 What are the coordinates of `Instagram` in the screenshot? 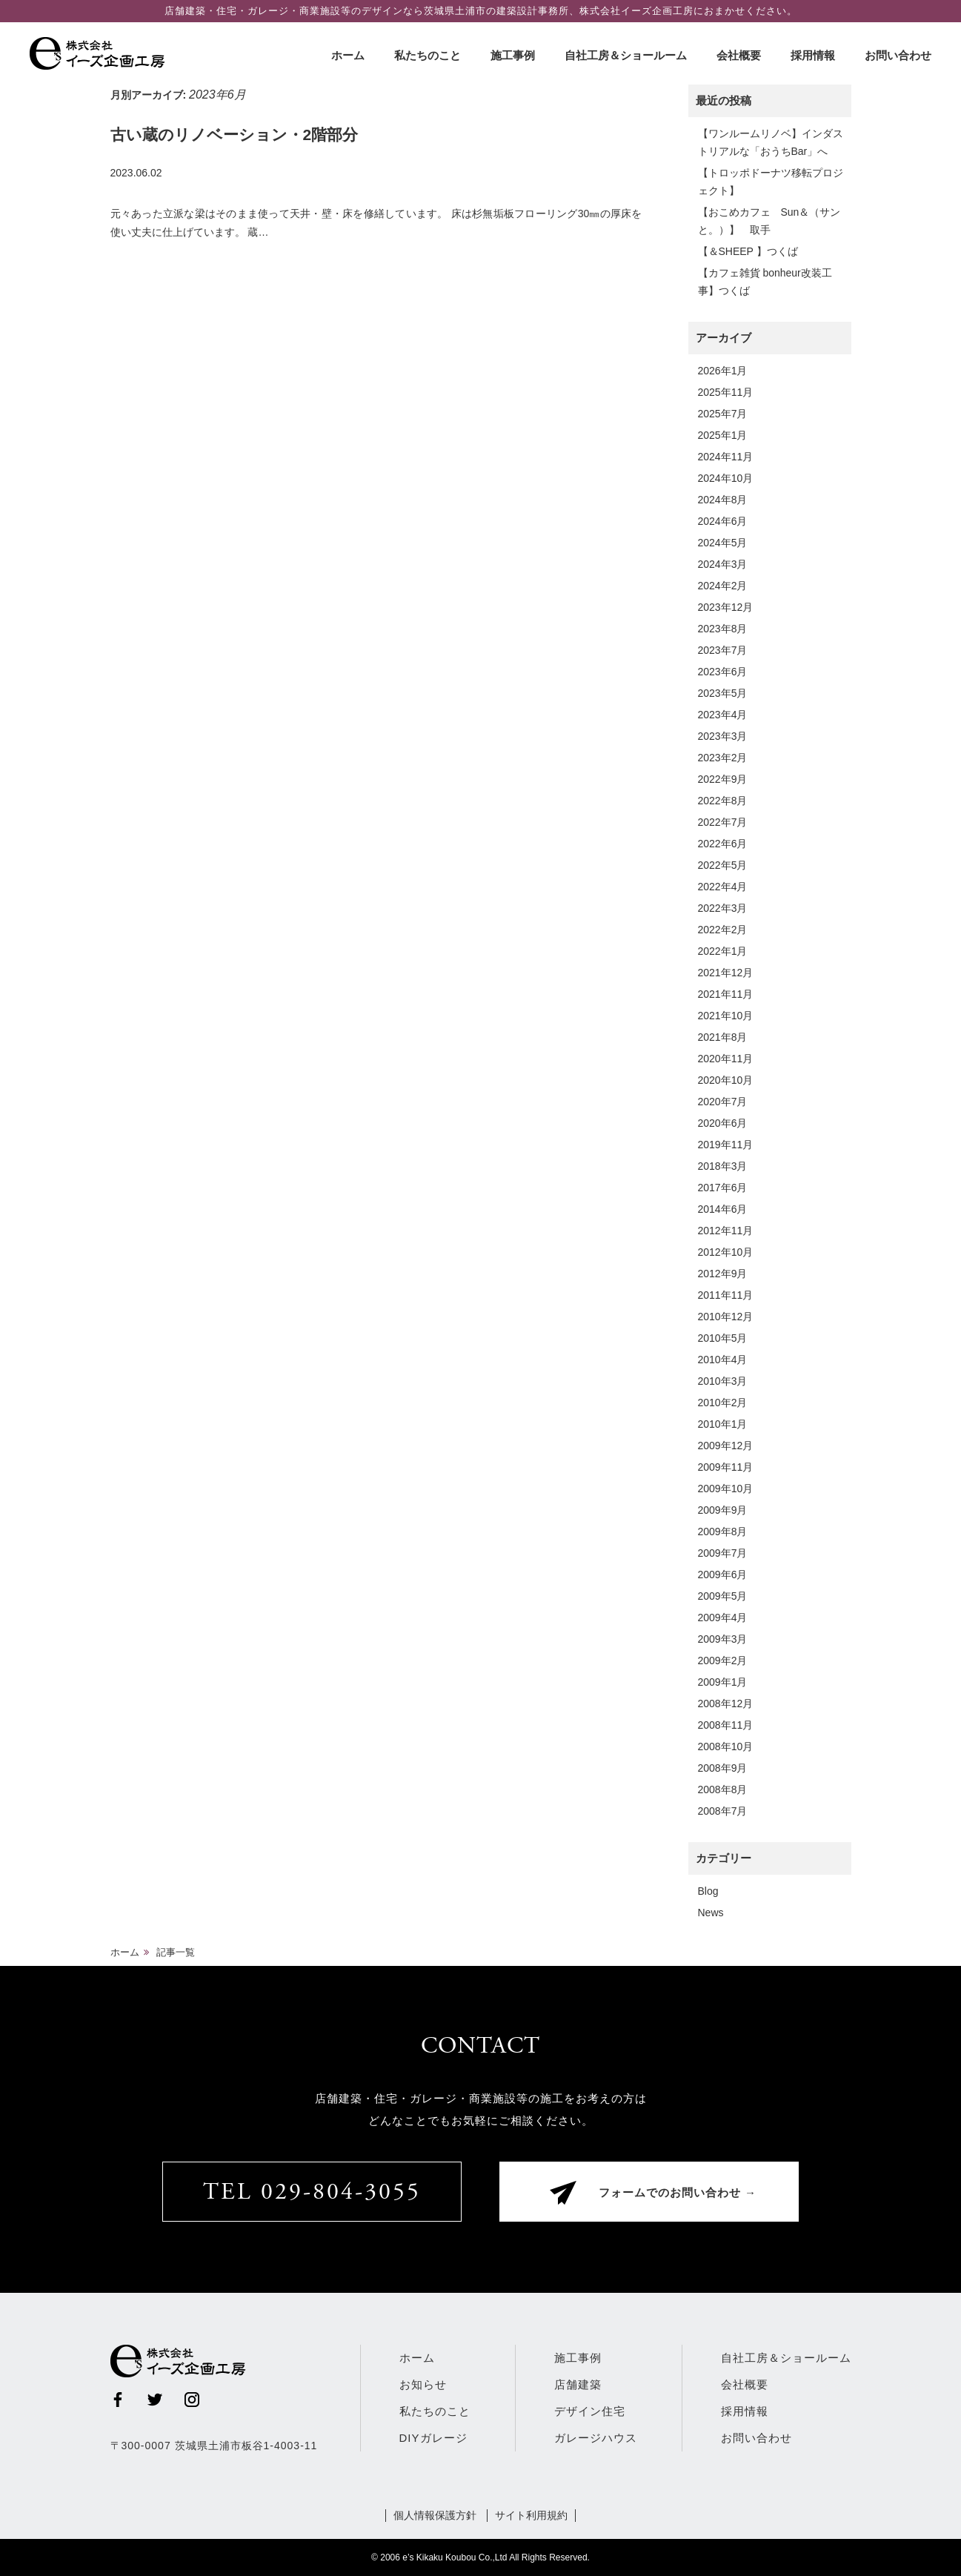 It's located at (191, 2399).